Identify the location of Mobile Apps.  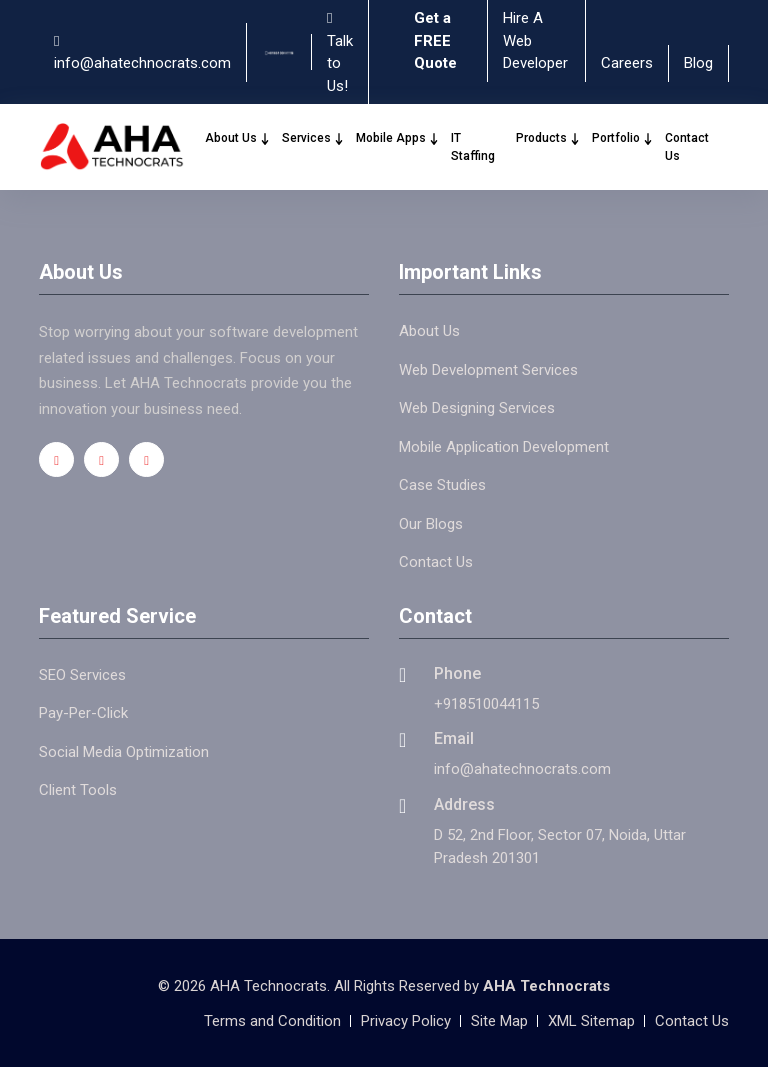
(397, 138).